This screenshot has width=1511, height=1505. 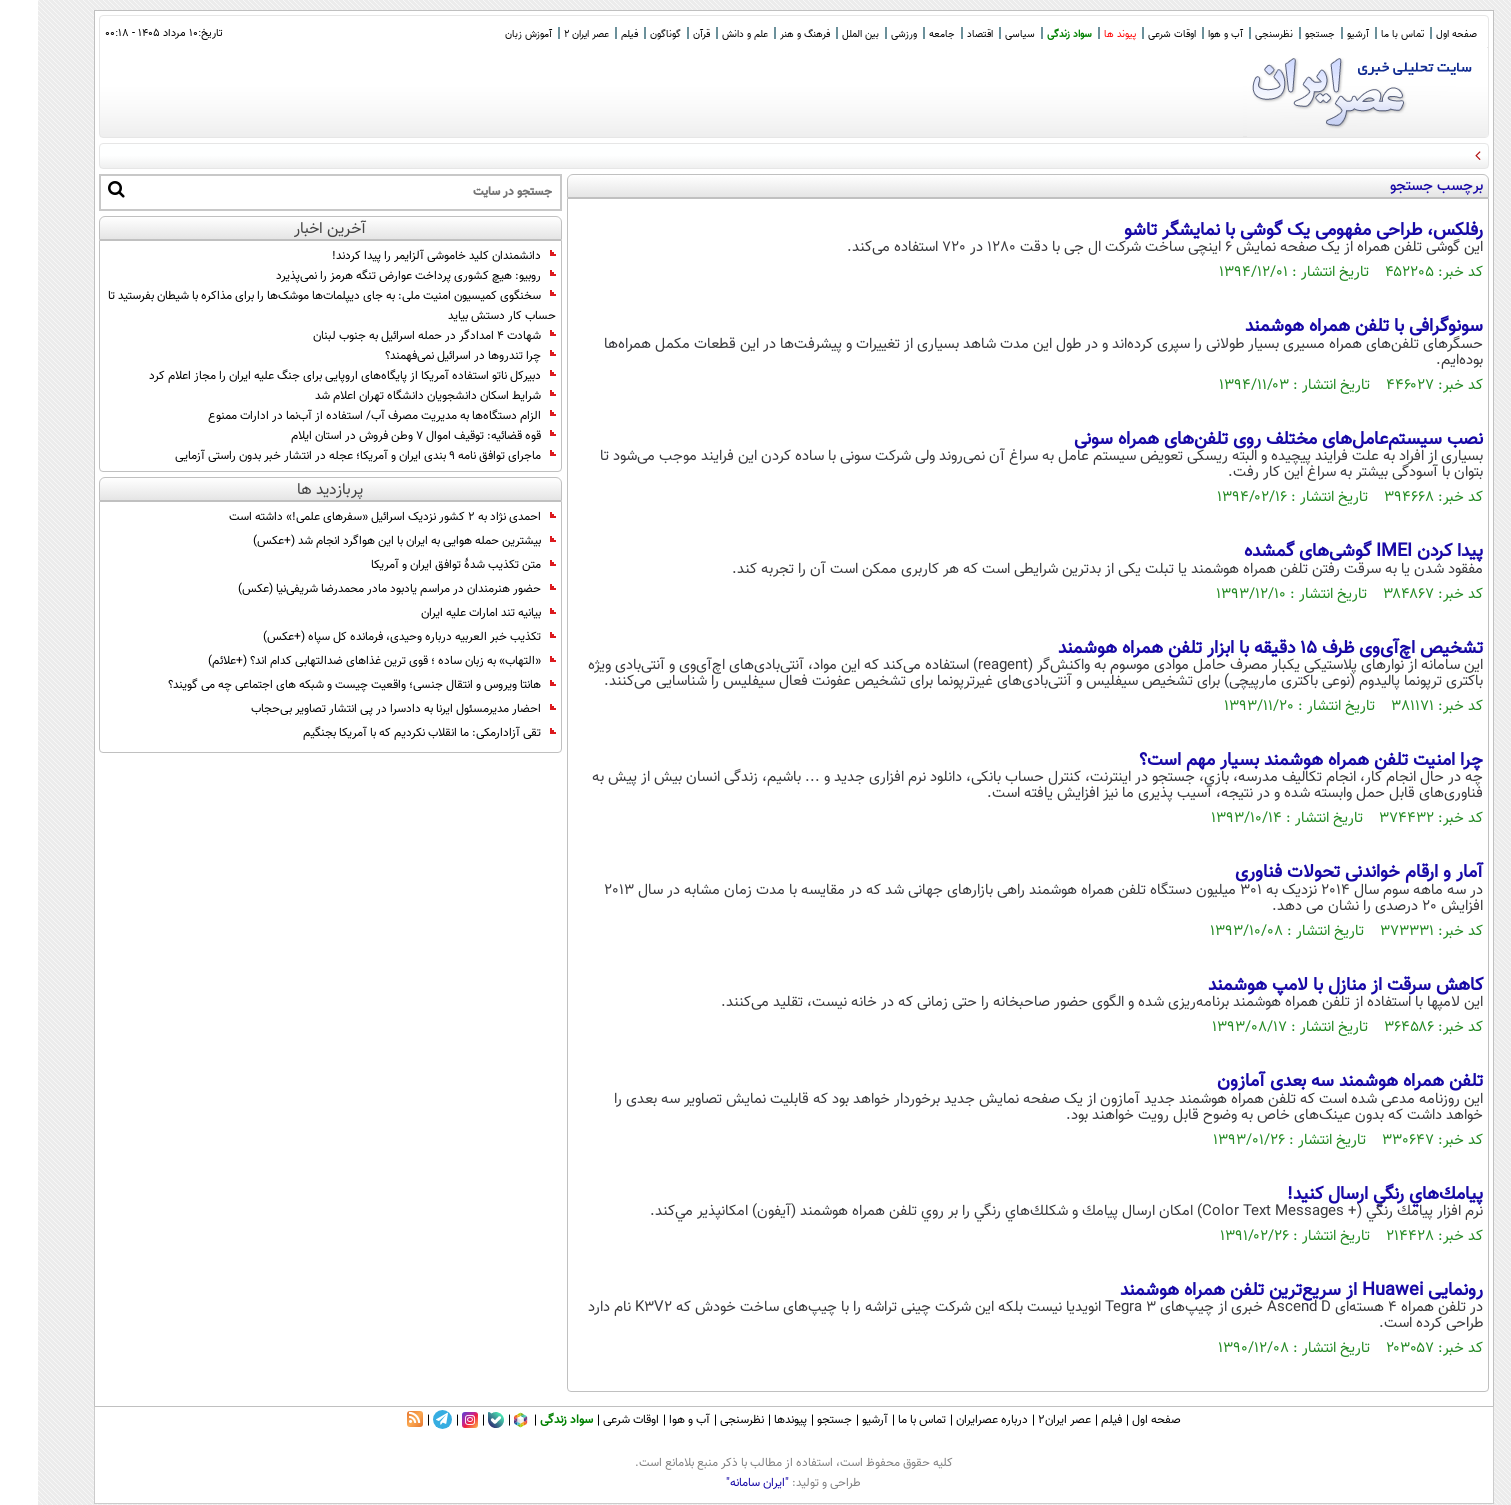 What do you see at coordinates (397, 396) in the screenshot?
I see `شرایط اسکان‌ دانشجویان دانشگاه تهران‌ اعلام شد` at bounding box center [397, 396].